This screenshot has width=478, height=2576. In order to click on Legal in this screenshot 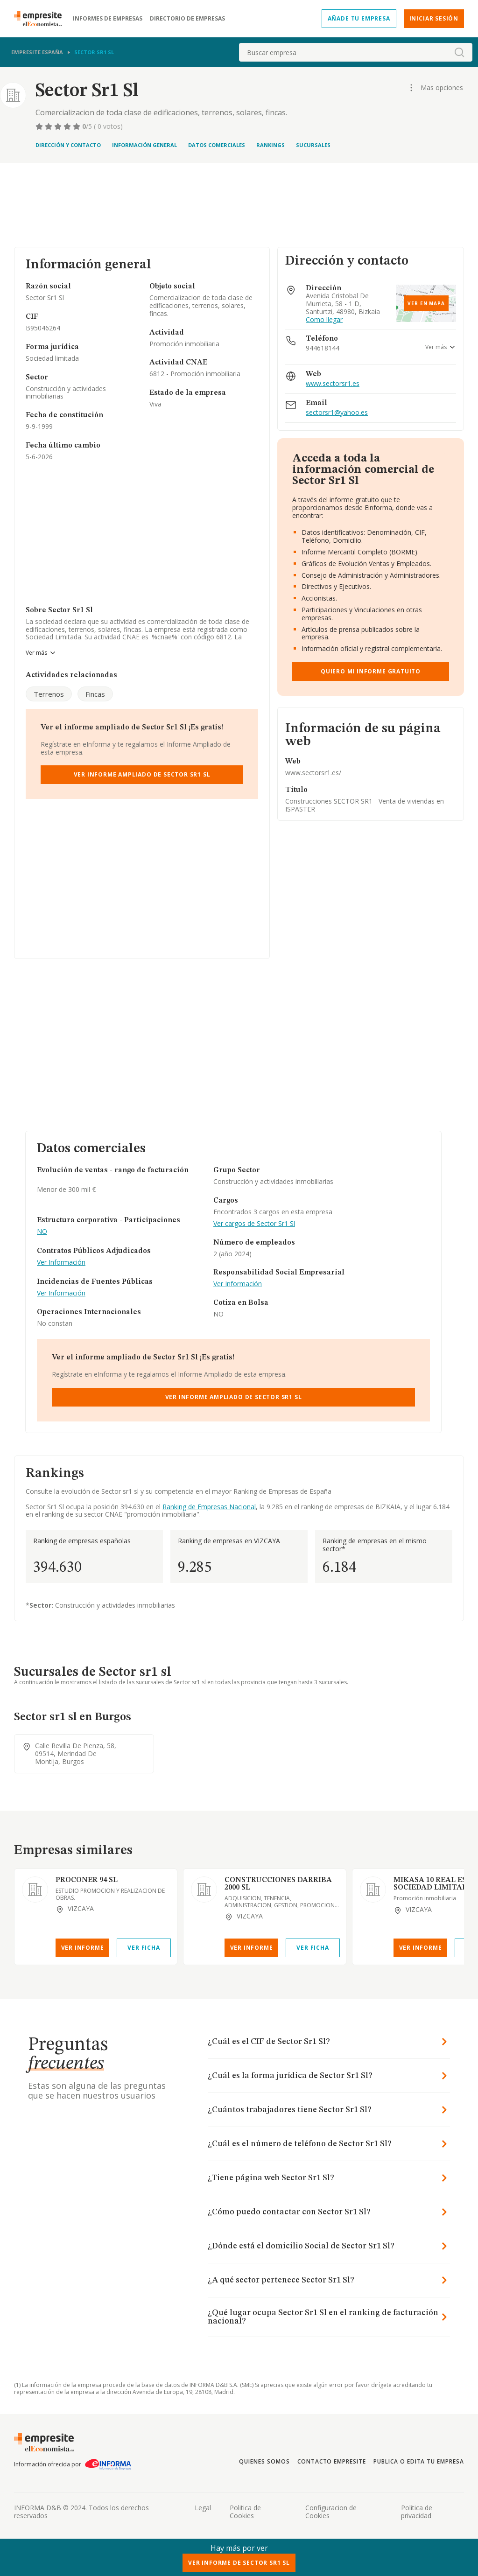, I will do `click(203, 2507)`.